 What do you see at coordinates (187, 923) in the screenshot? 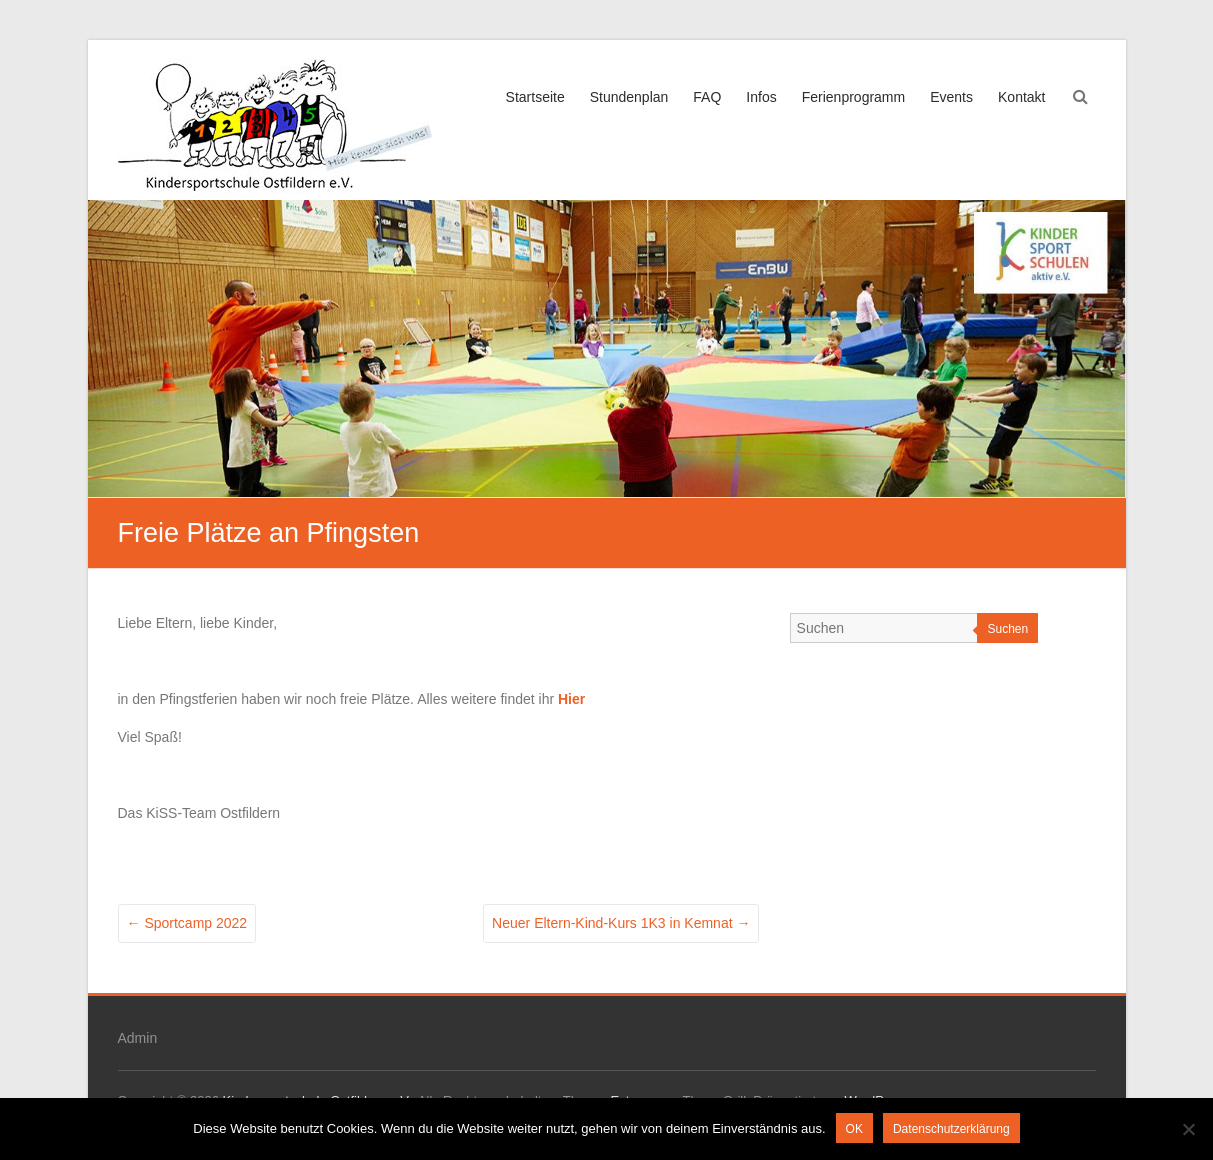
I see `Sportcamp 2022` at bounding box center [187, 923].